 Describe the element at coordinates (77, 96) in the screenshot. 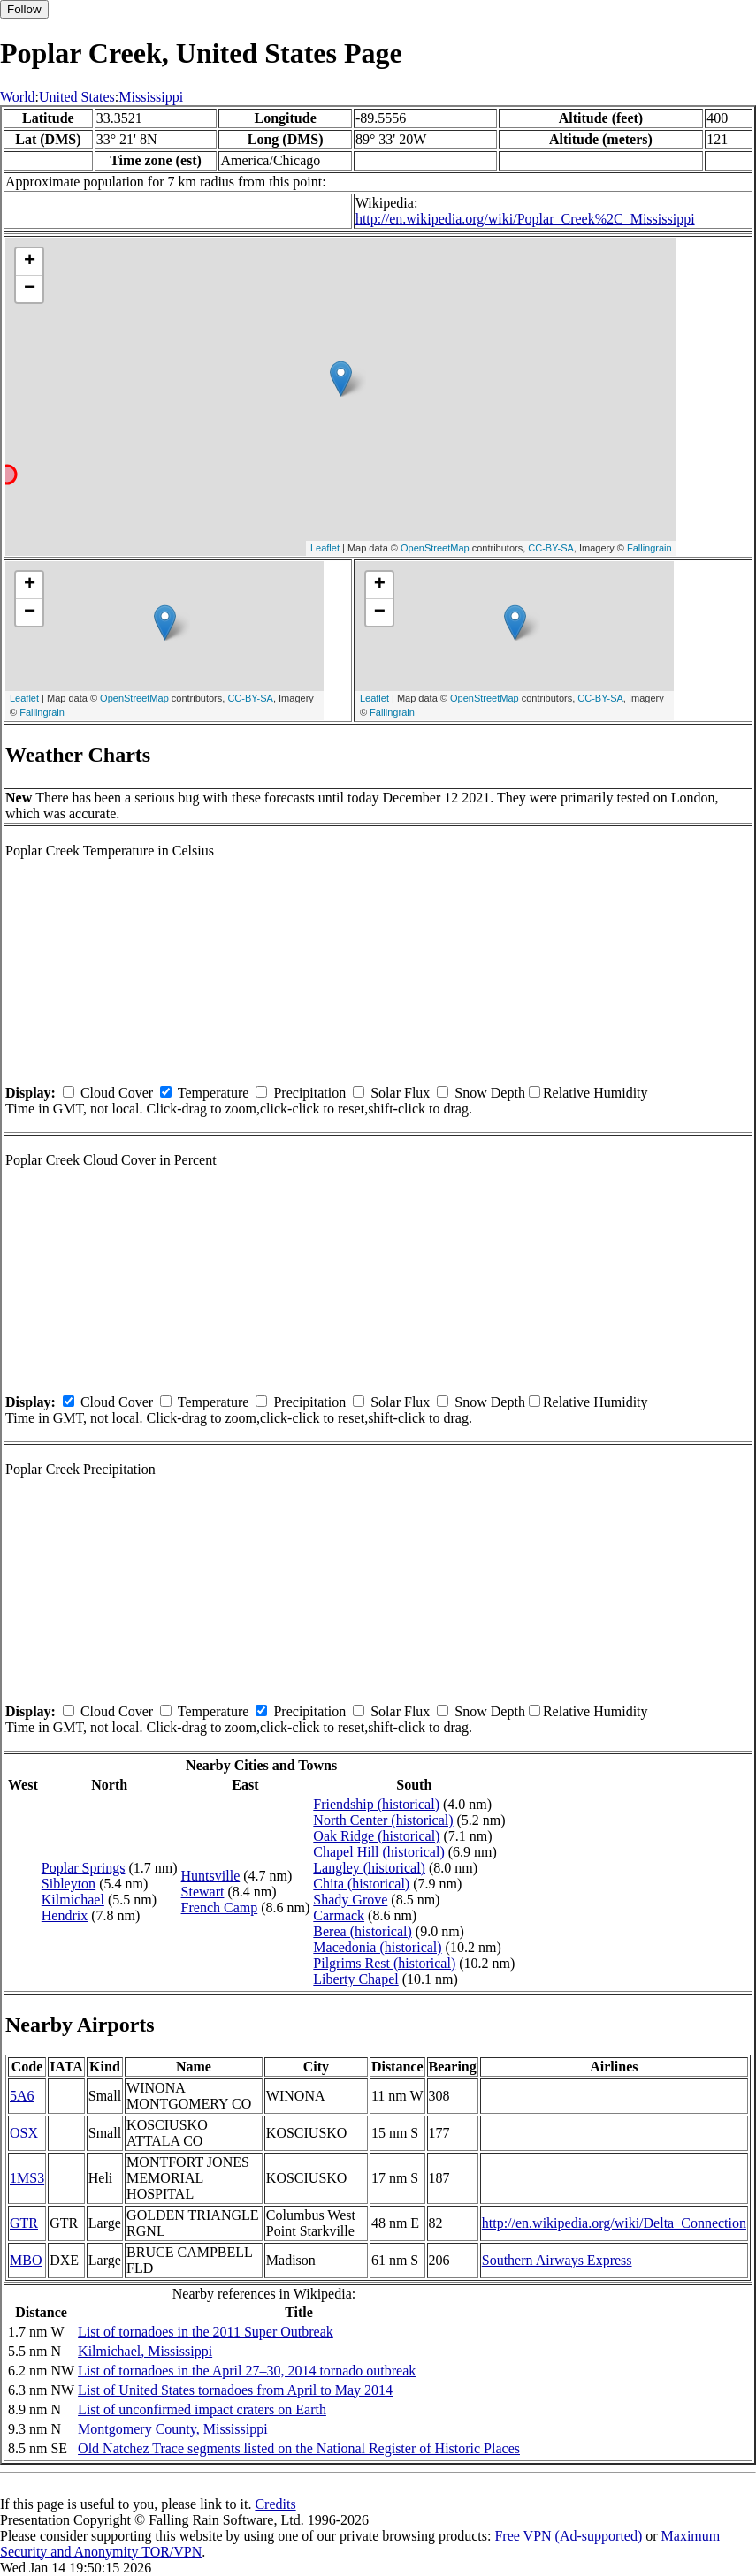

I see `United States` at that location.